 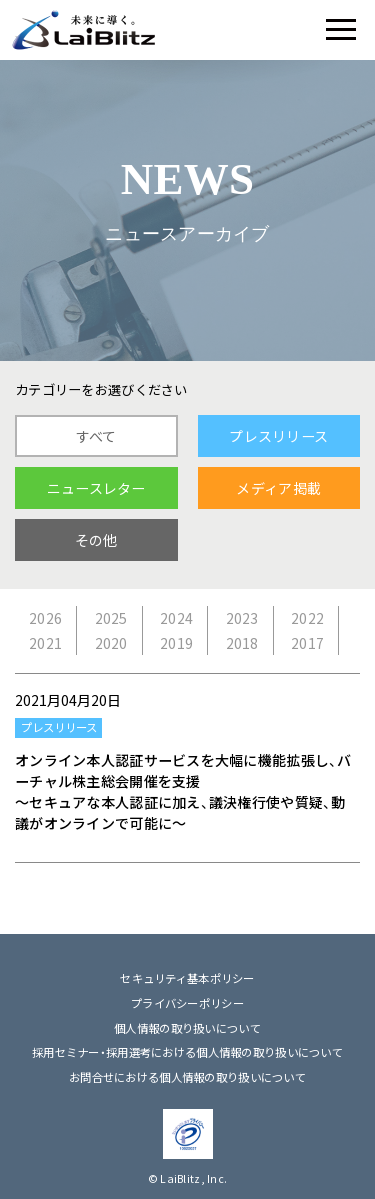 I want to click on 2025, so click(x=111, y=618).